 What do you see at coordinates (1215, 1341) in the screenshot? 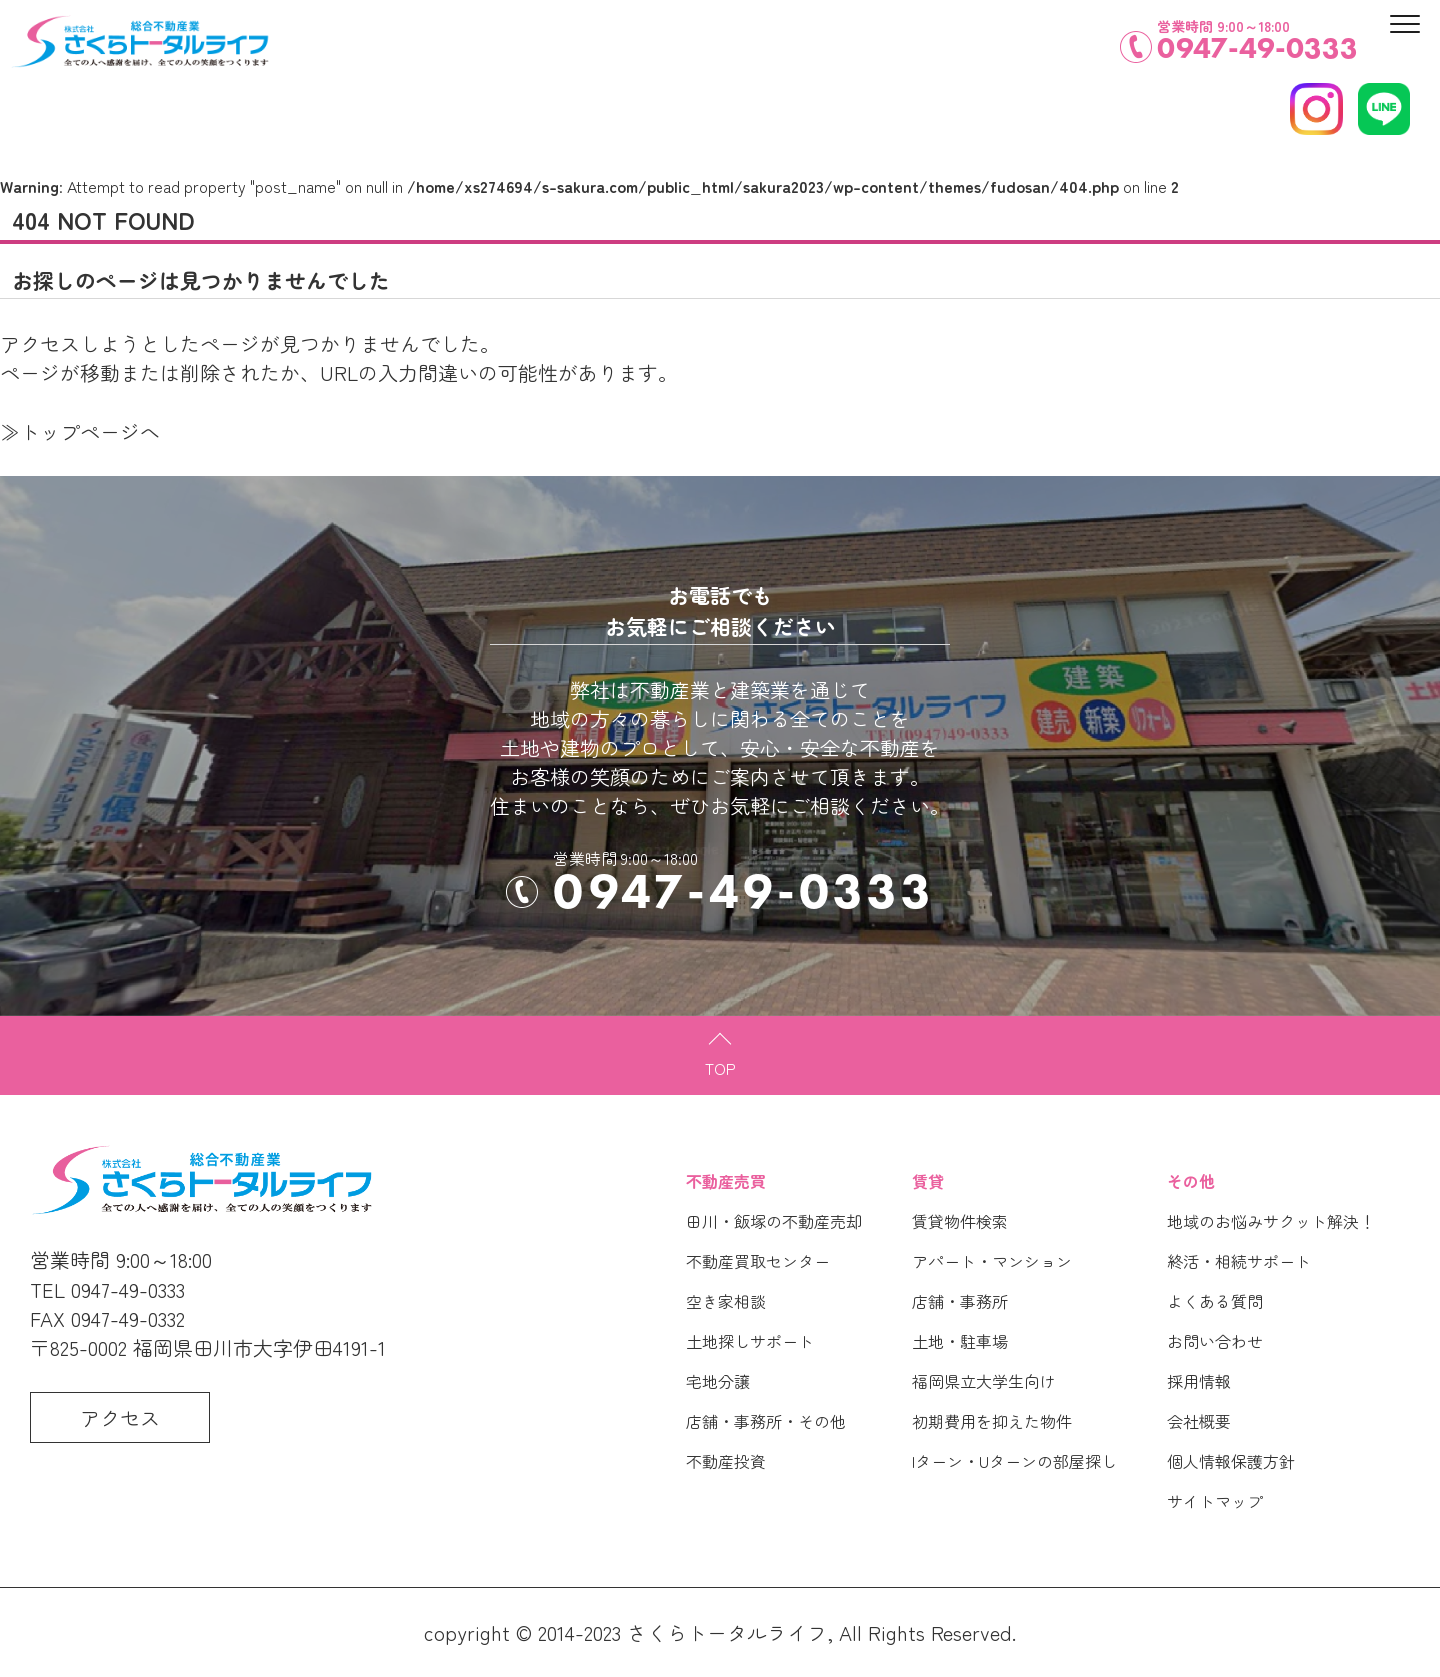
I see `お問い合わせ` at bounding box center [1215, 1341].